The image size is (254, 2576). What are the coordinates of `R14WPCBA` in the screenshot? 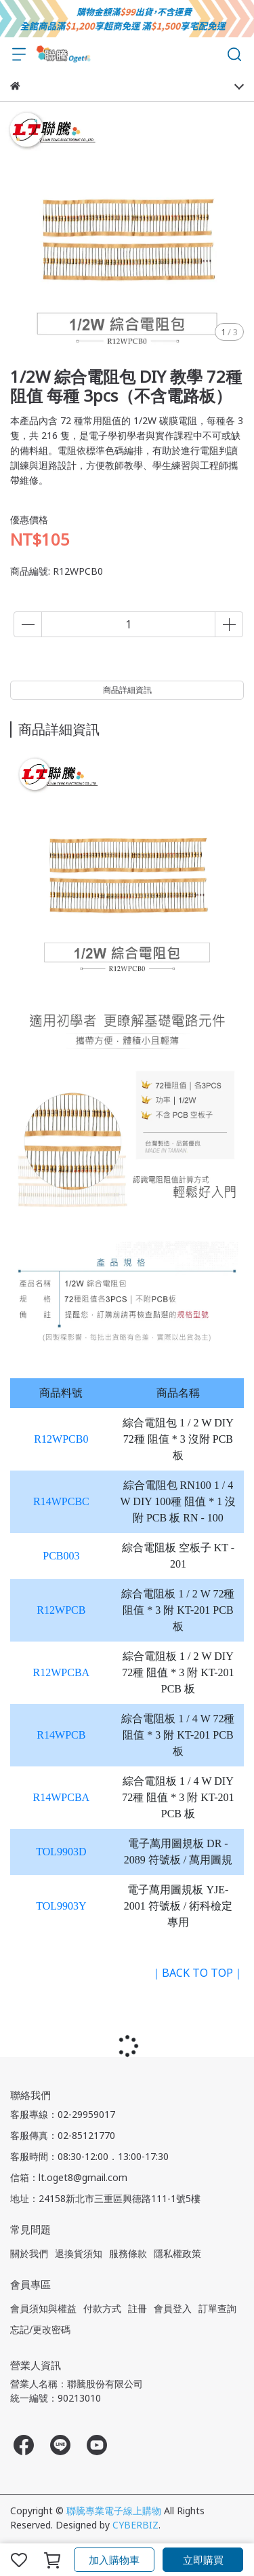 It's located at (61, 1797).